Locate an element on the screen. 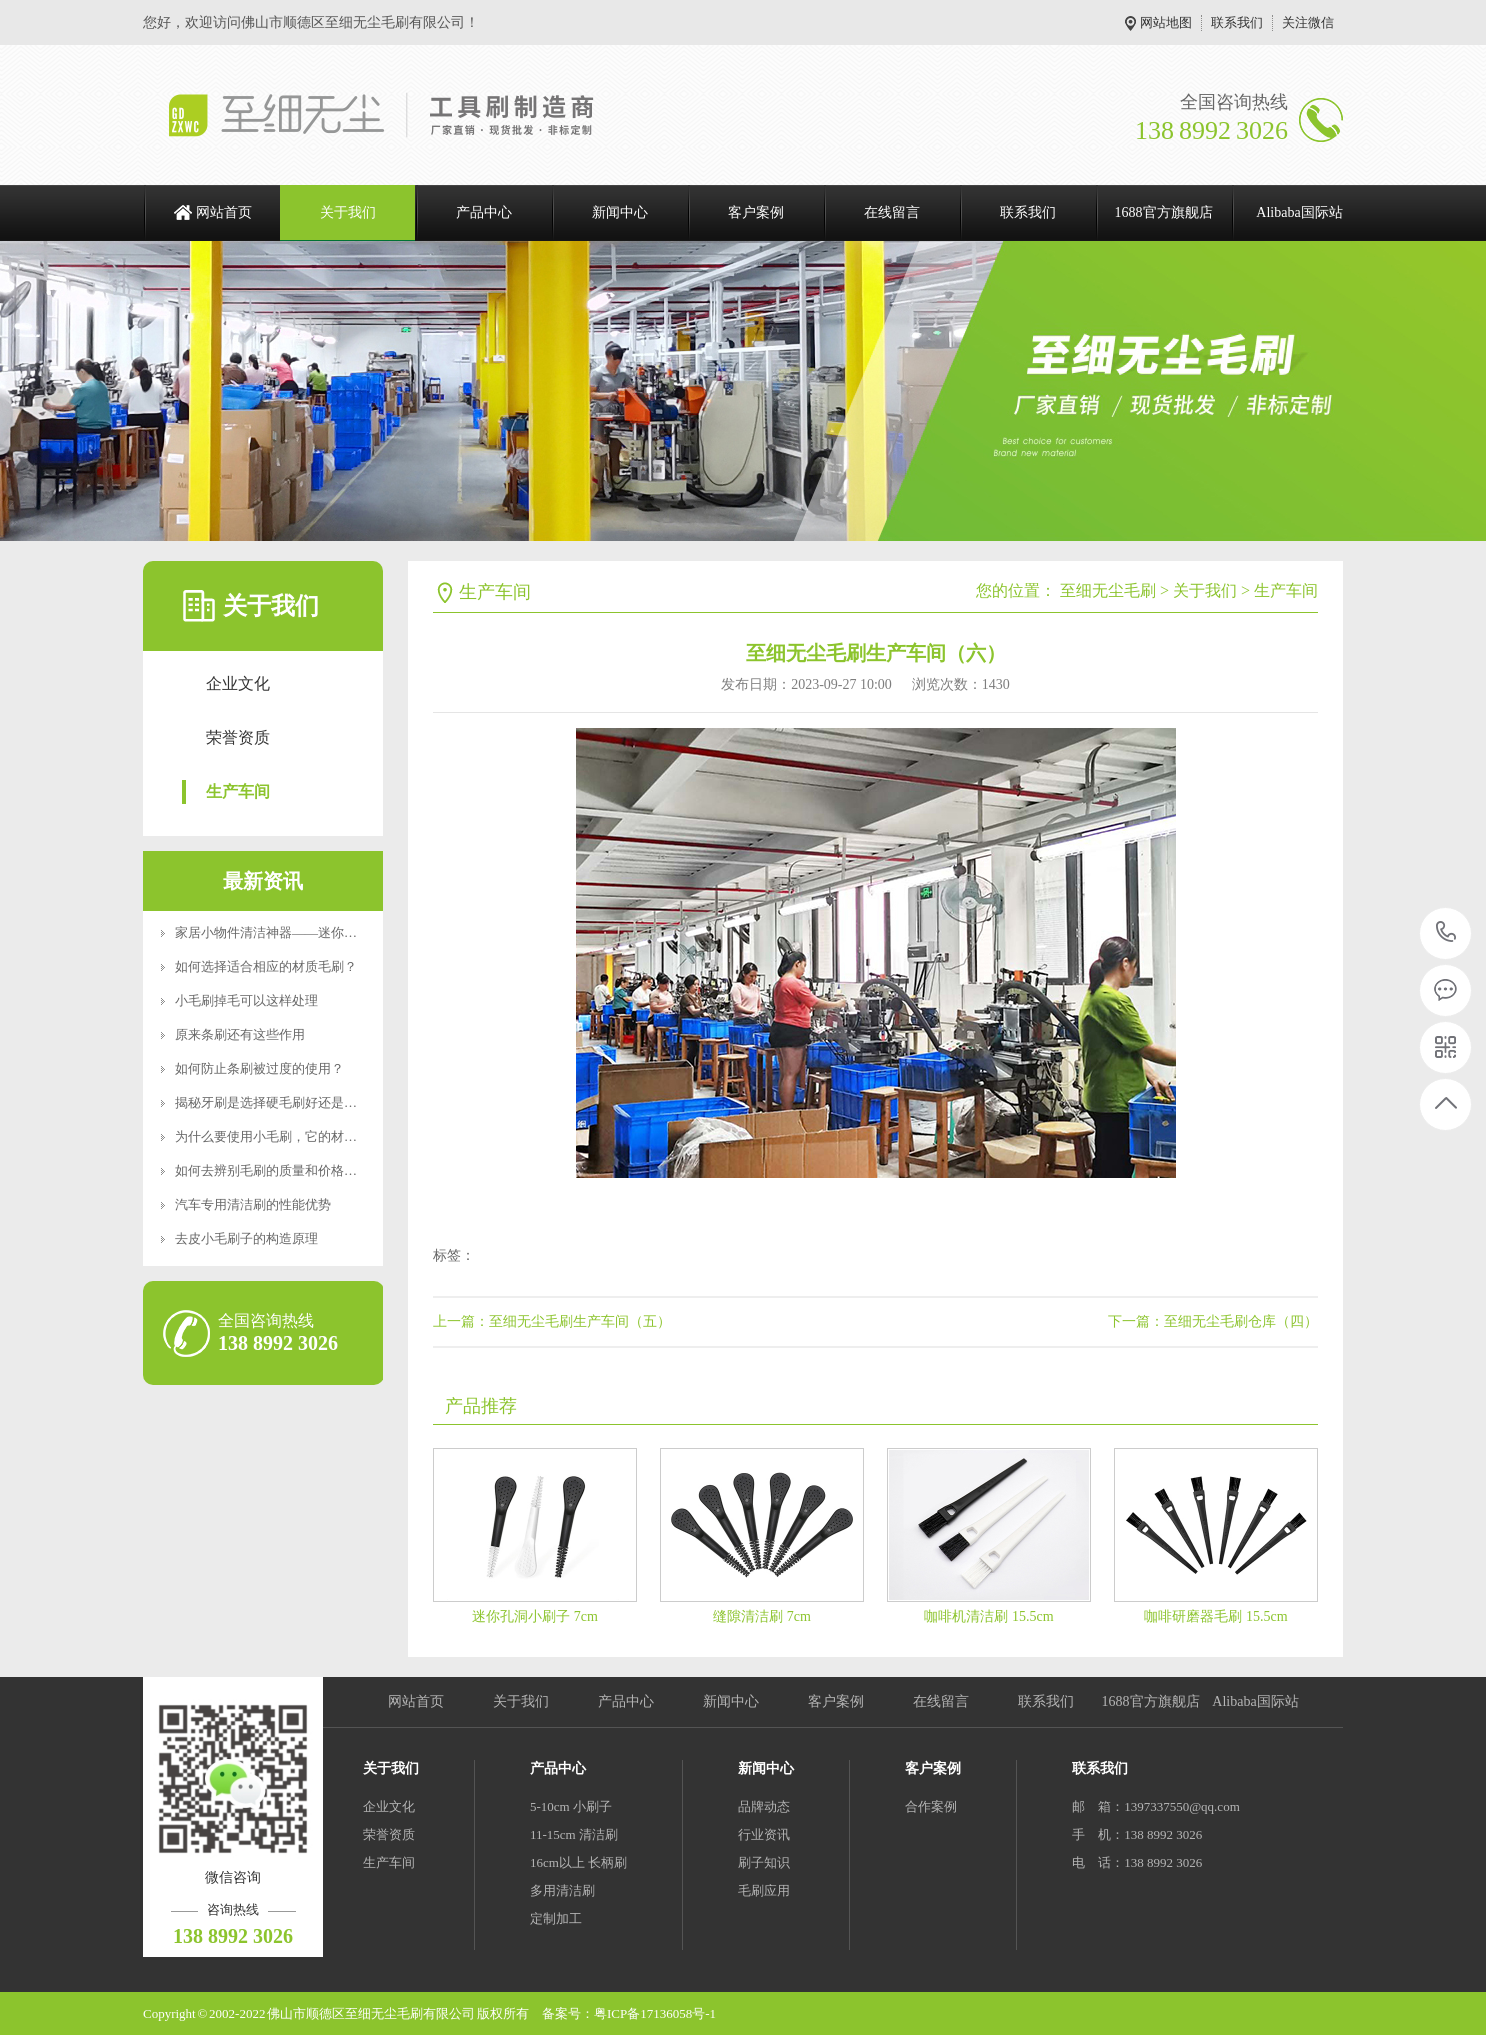 The height and width of the screenshot is (2035, 1486). 客户案例 is located at coordinates (756, 212).